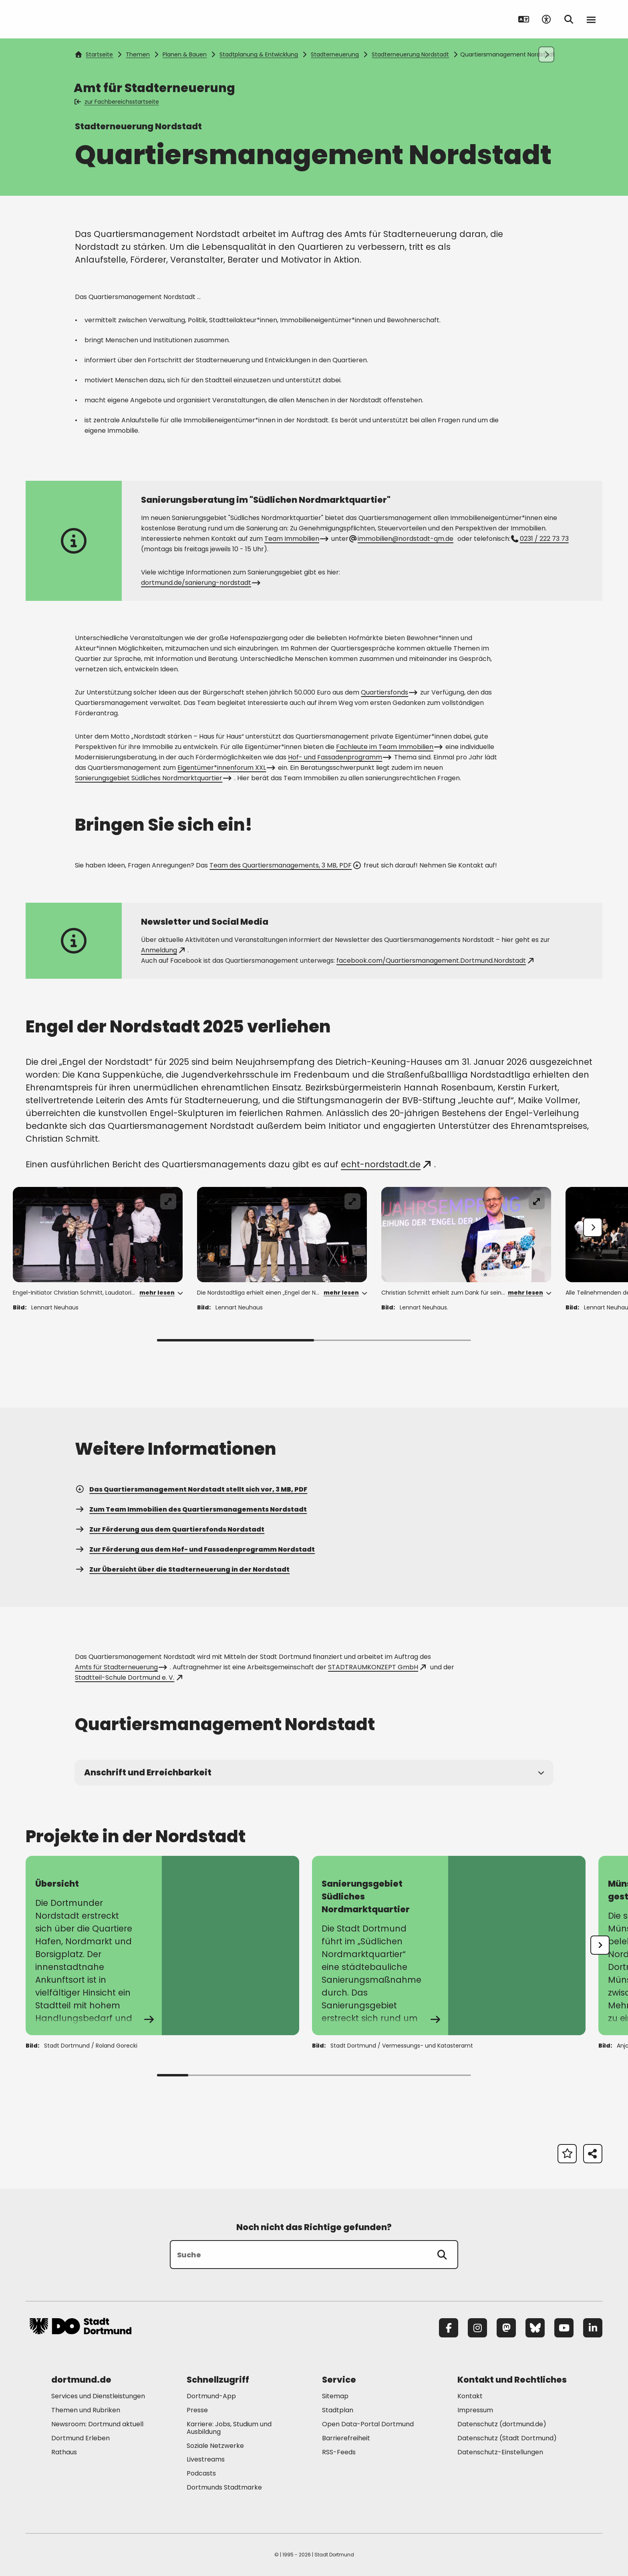 The width and height of the screenshot is (628, 2576). What do you see at coordinates (388, 692) in the screenshot?
I see `Quartiersfonds` at bounding box center [388, 692].